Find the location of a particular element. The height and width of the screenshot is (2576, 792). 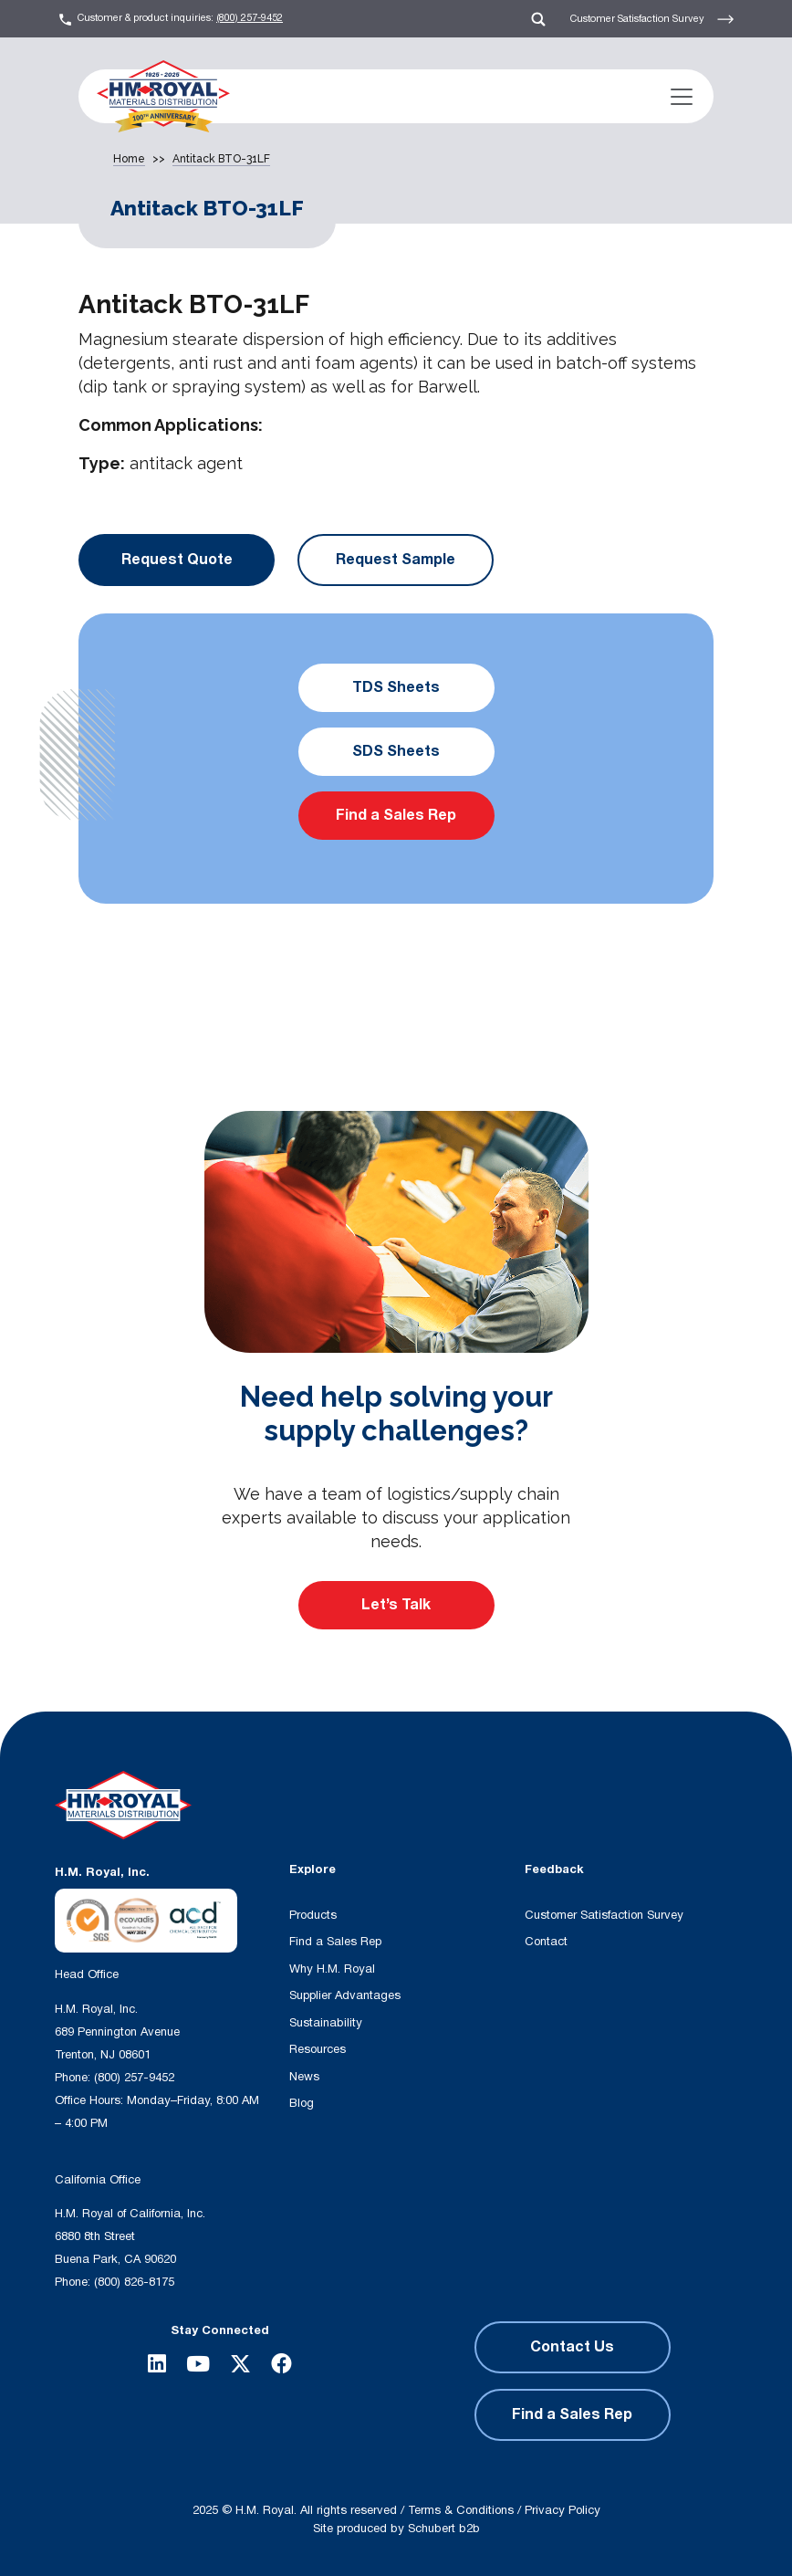

News is located at coordinates (304, 2077).